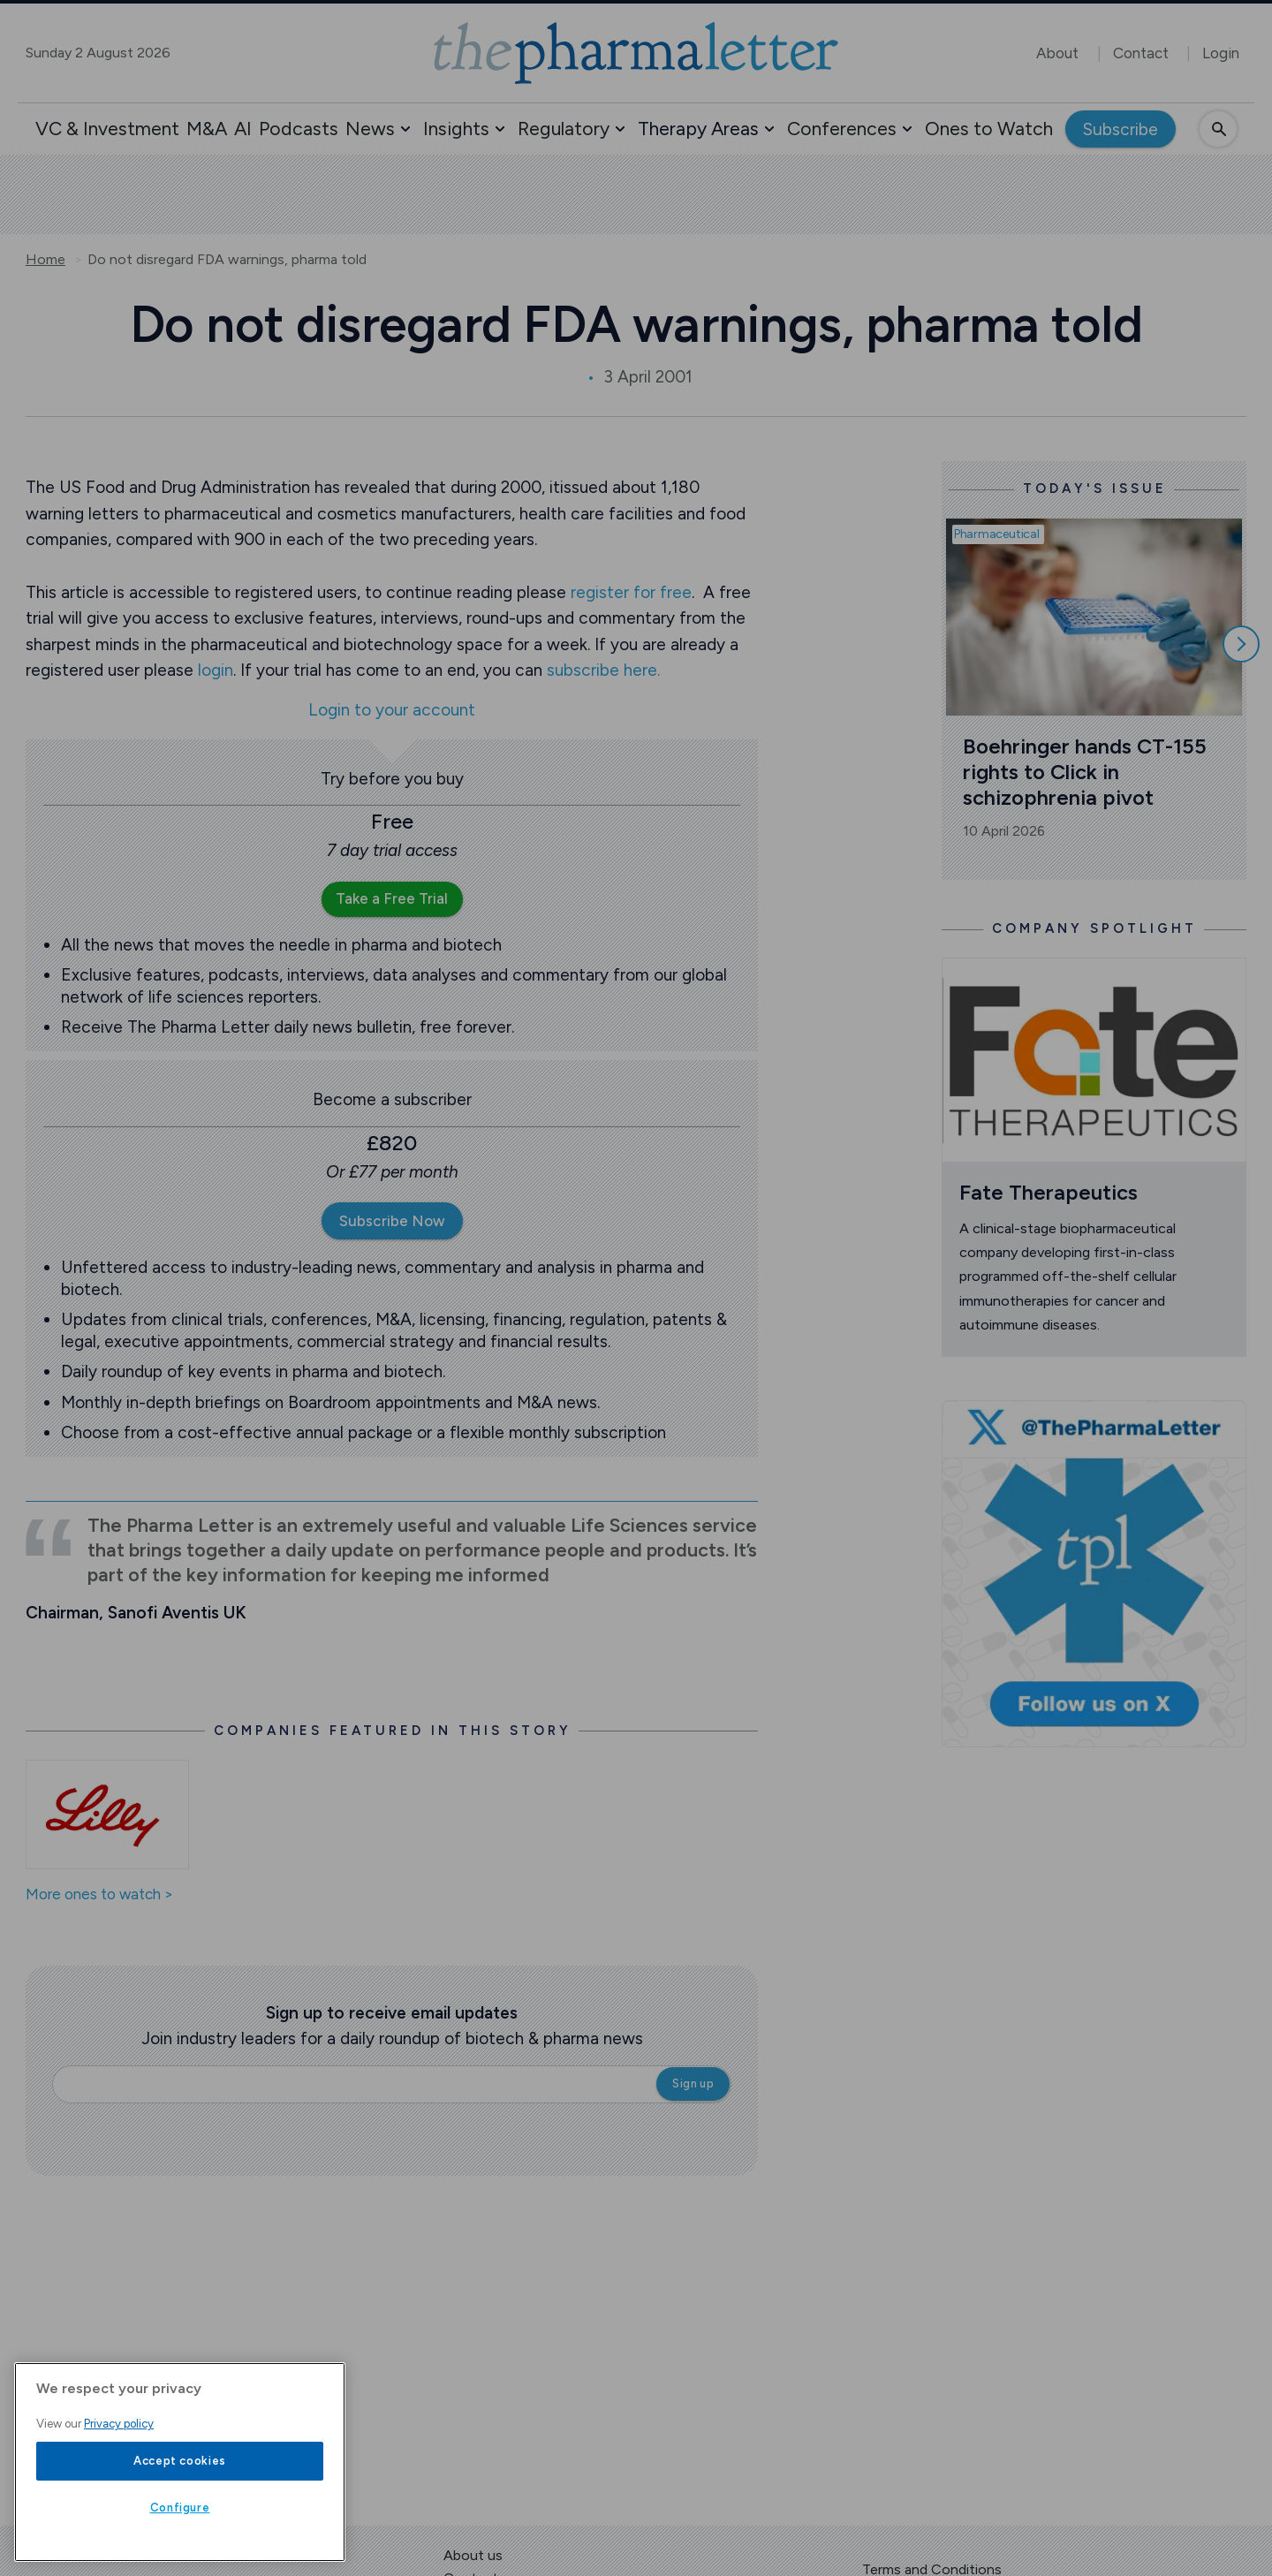 This screenshot has width=1272, height=2576. Describe the element at coordinates (631, 592) in the screenshot. I see `register for free` at that location.